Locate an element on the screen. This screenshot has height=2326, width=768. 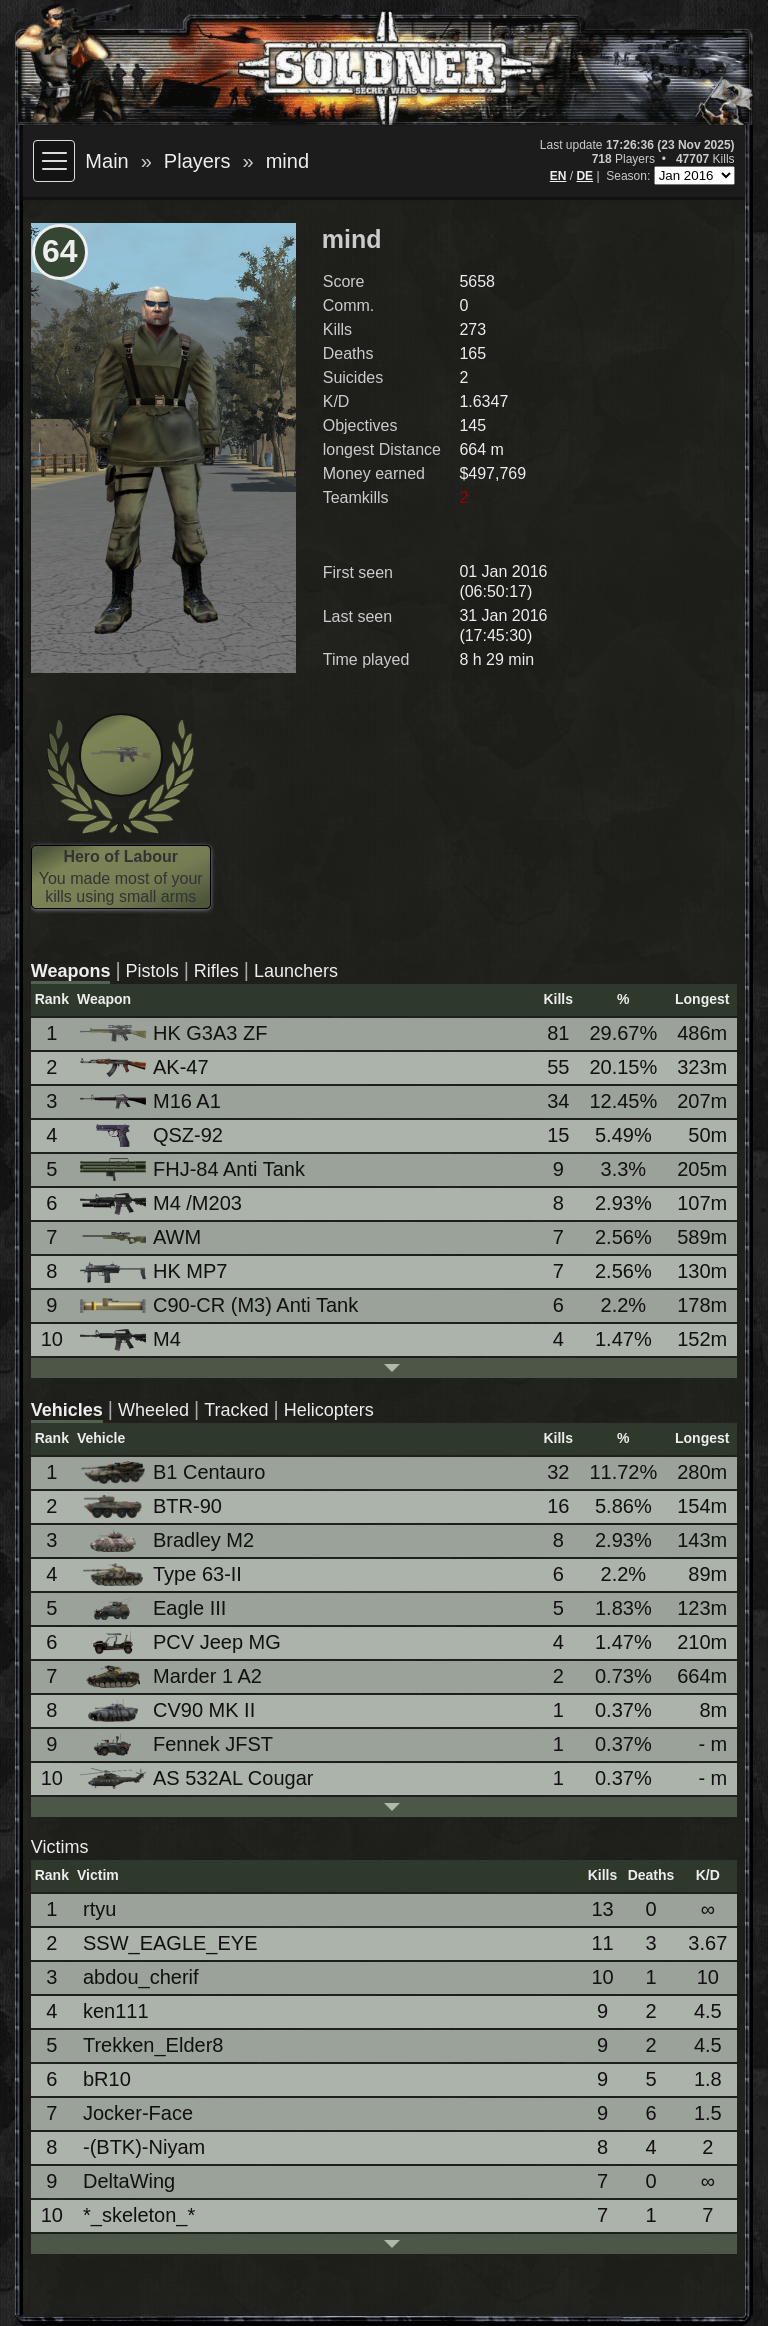
Wheeled is located at coordinates (153, 1410).